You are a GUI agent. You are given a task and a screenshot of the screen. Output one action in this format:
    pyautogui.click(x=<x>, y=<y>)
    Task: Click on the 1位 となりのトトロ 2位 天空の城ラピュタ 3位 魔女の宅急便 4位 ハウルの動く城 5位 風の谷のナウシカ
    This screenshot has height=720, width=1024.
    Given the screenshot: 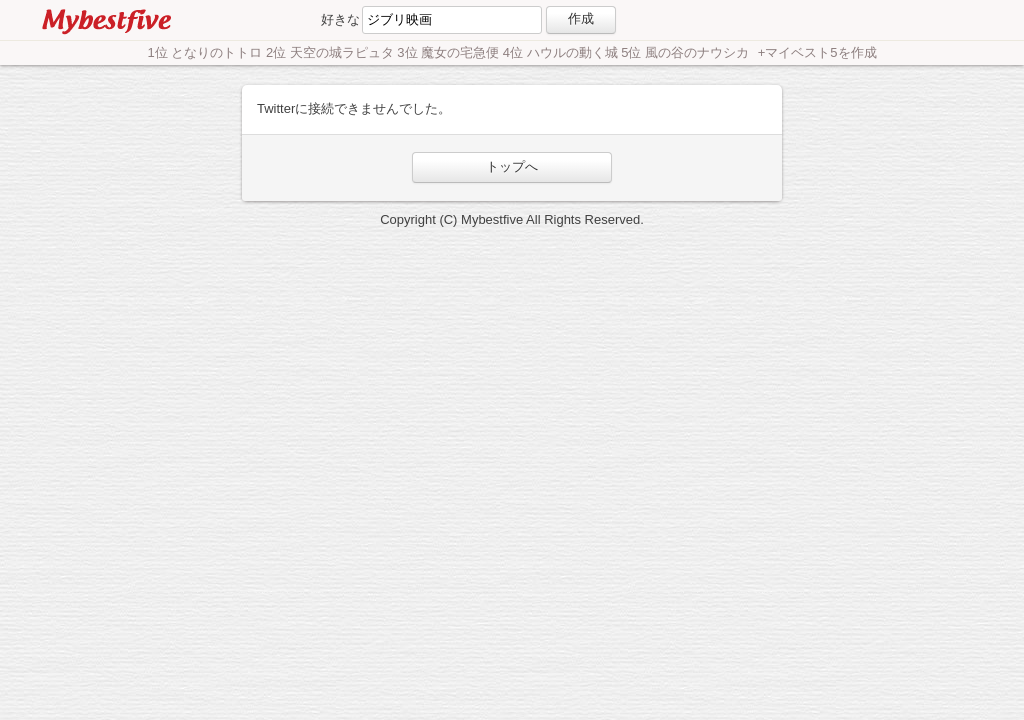 What is the action you would take?
    pyautogui.click(x=449, y=52)
    